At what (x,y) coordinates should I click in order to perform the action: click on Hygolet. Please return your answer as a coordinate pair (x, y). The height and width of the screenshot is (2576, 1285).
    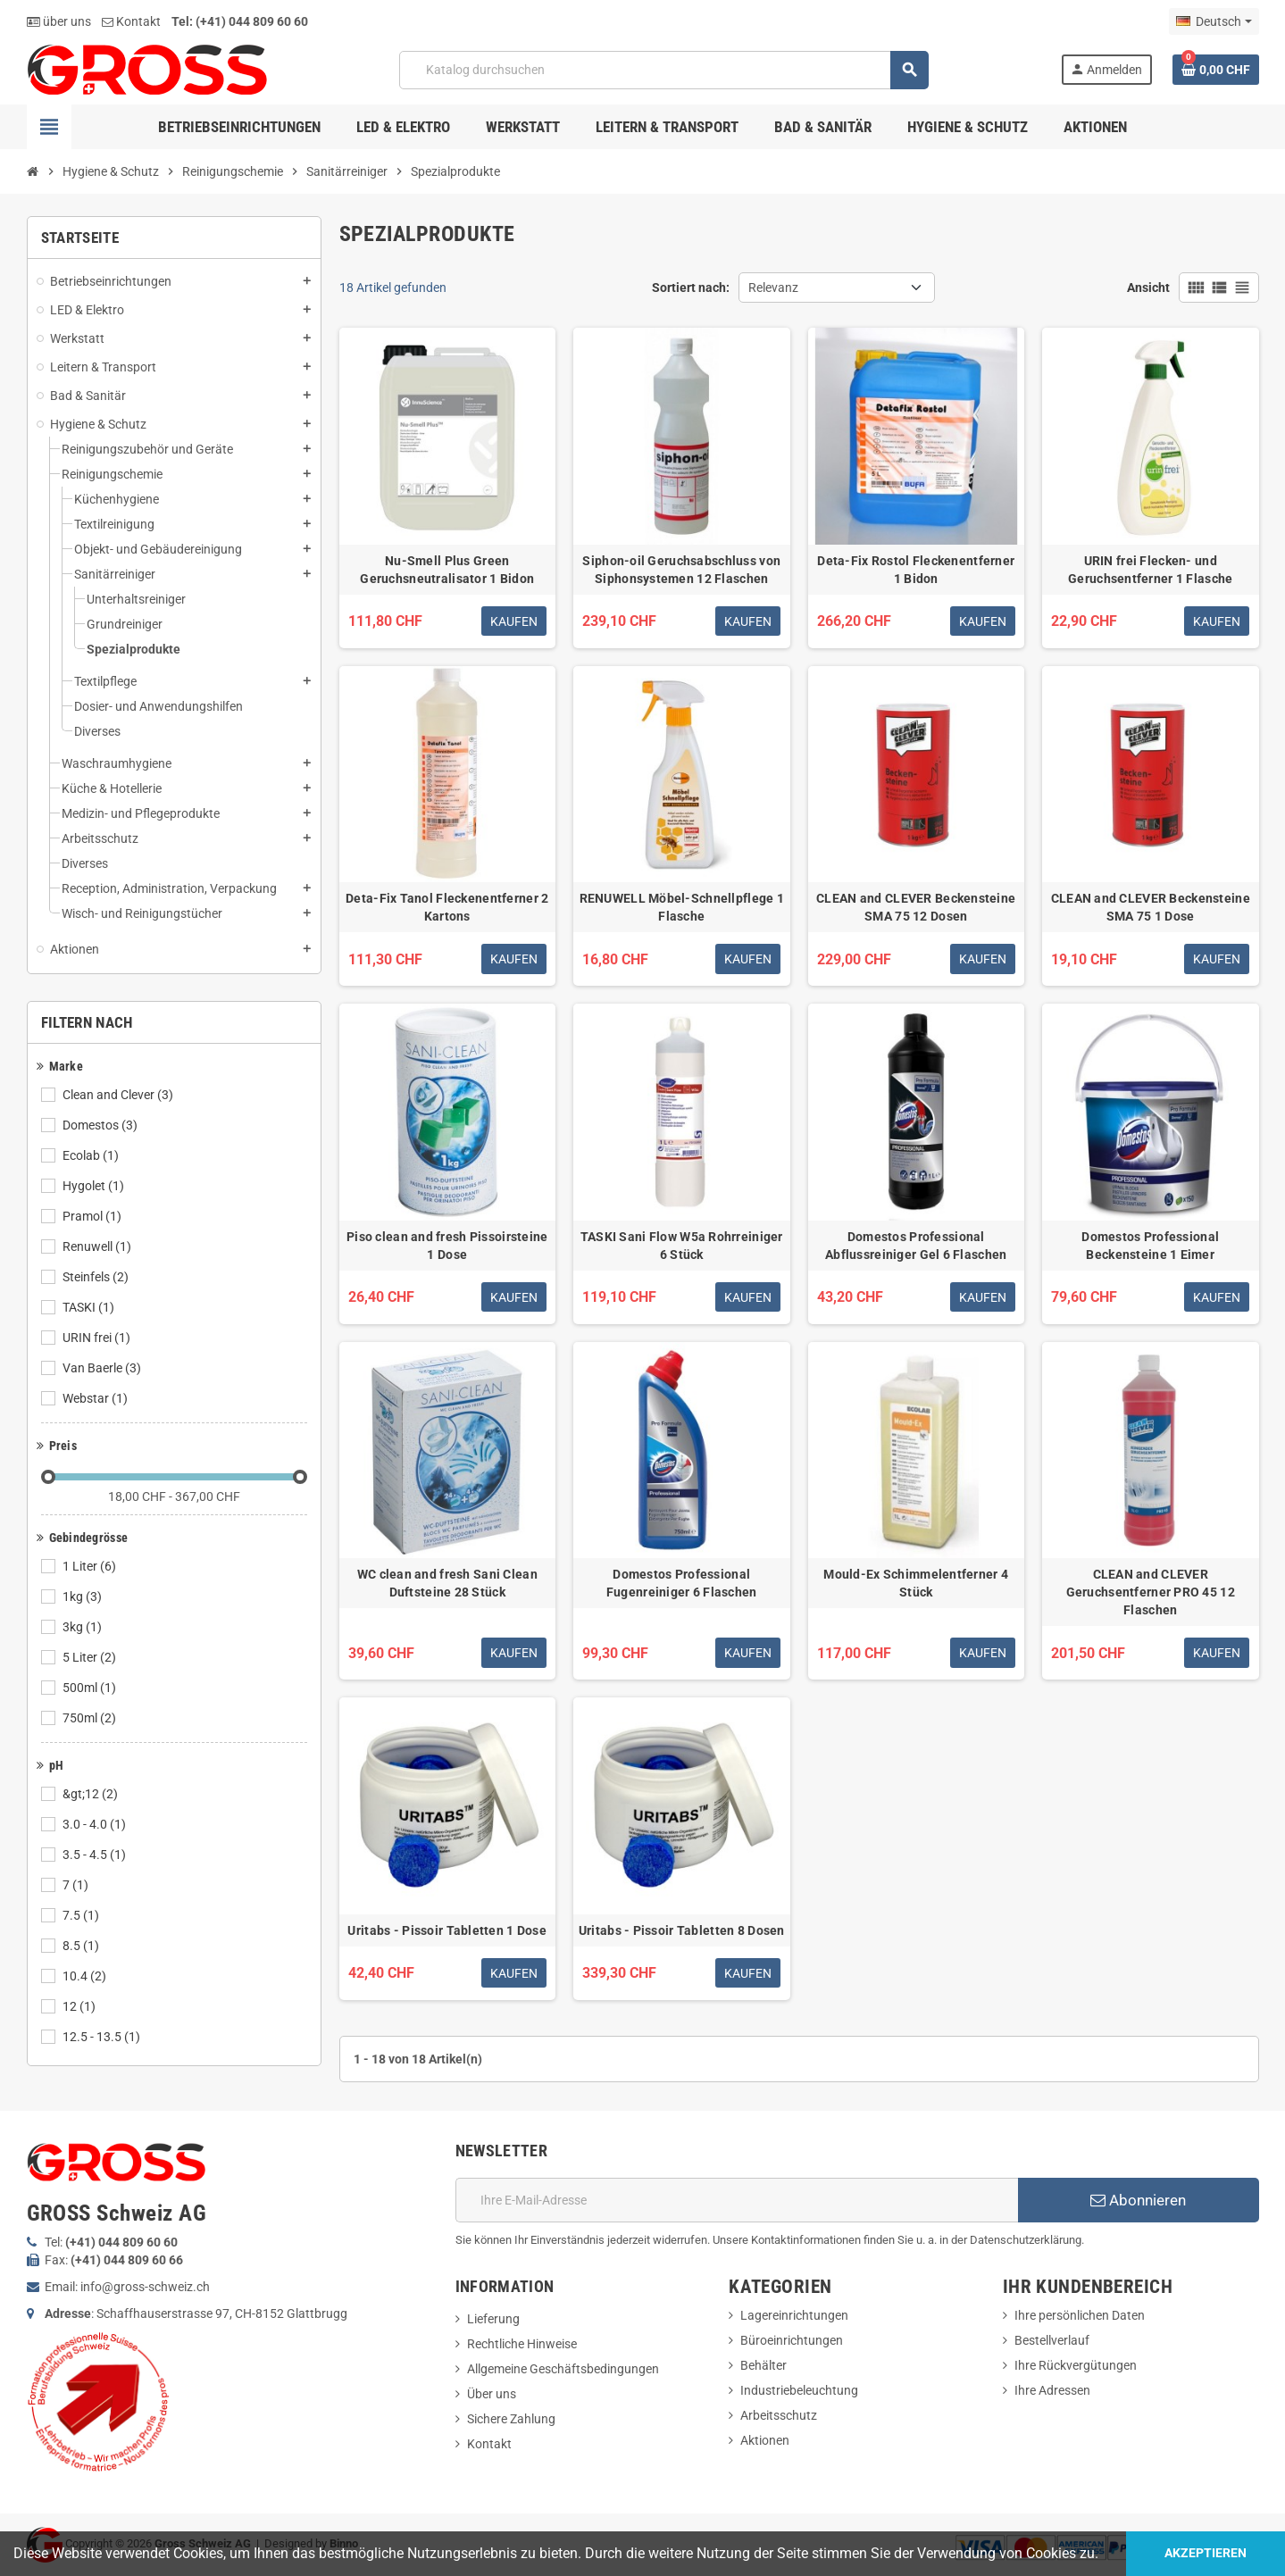
    Looking at the image, I should click on (95, 1186).